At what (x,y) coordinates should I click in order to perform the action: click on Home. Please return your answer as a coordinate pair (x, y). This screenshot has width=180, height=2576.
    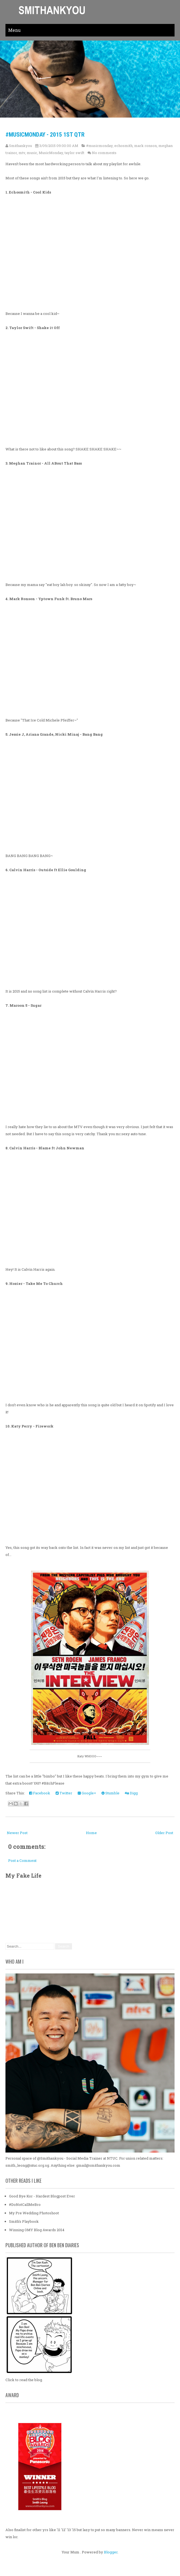
    Looking at the image, I should click on (91, 1832).